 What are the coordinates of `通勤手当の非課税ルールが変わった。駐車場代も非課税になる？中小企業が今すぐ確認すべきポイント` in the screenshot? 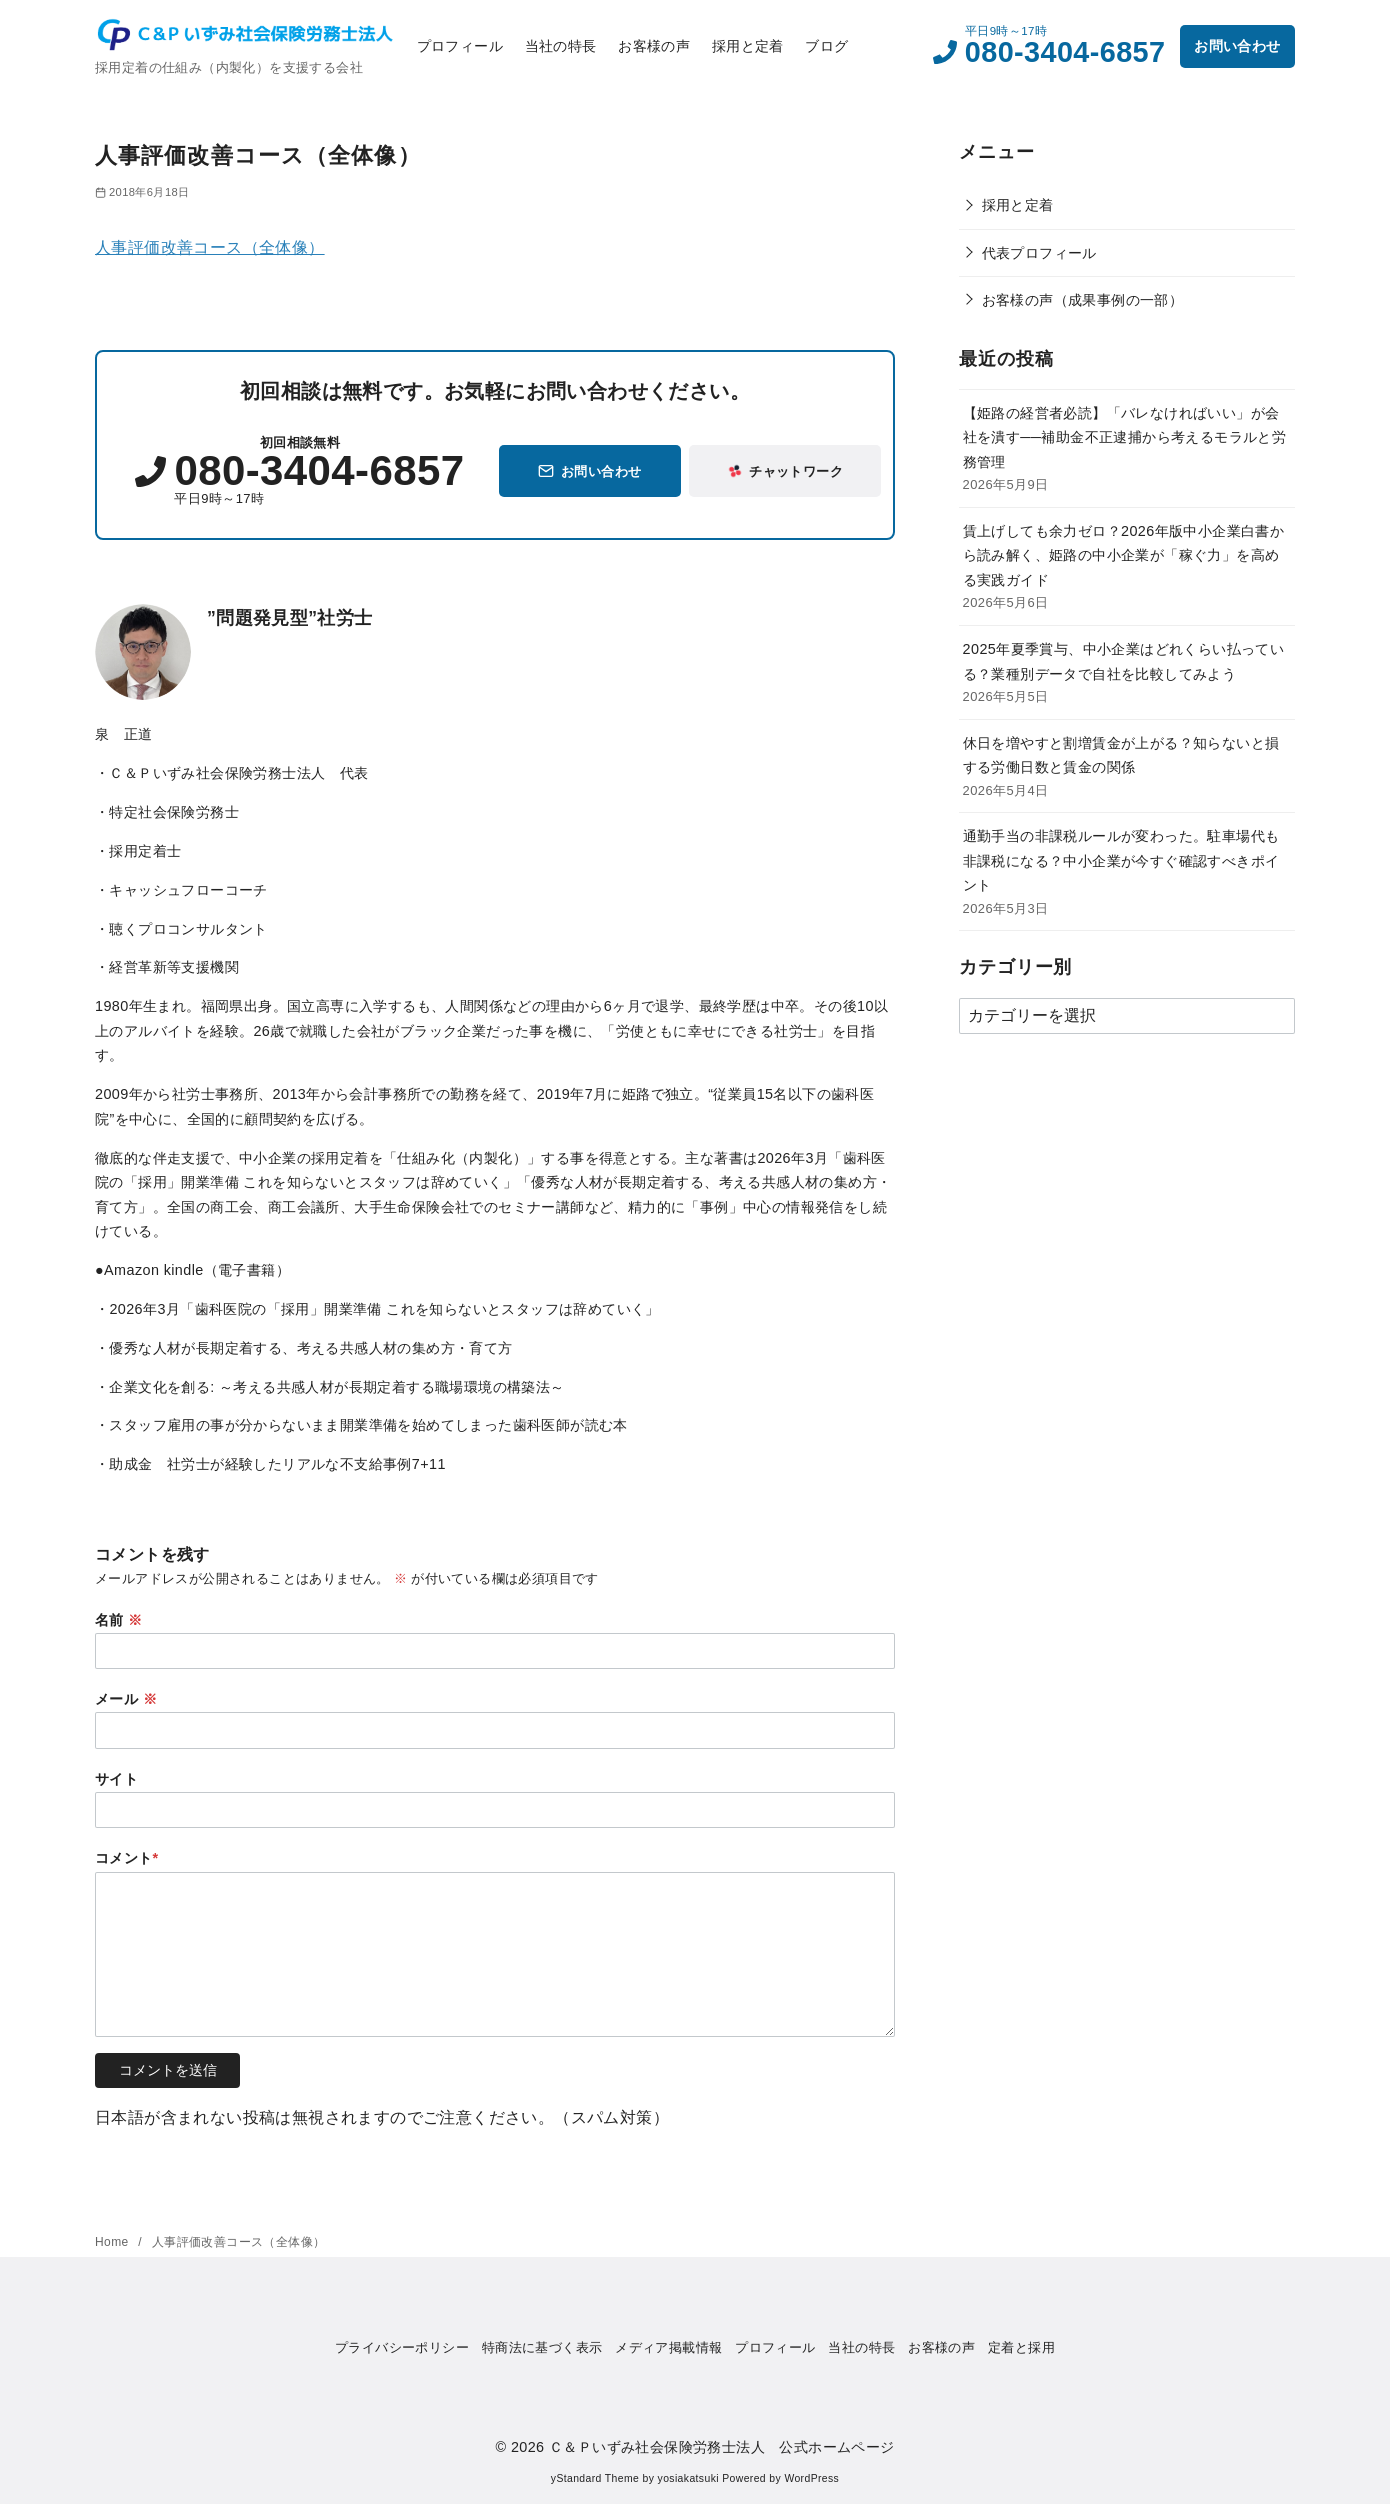 It's located at (1121, 860).